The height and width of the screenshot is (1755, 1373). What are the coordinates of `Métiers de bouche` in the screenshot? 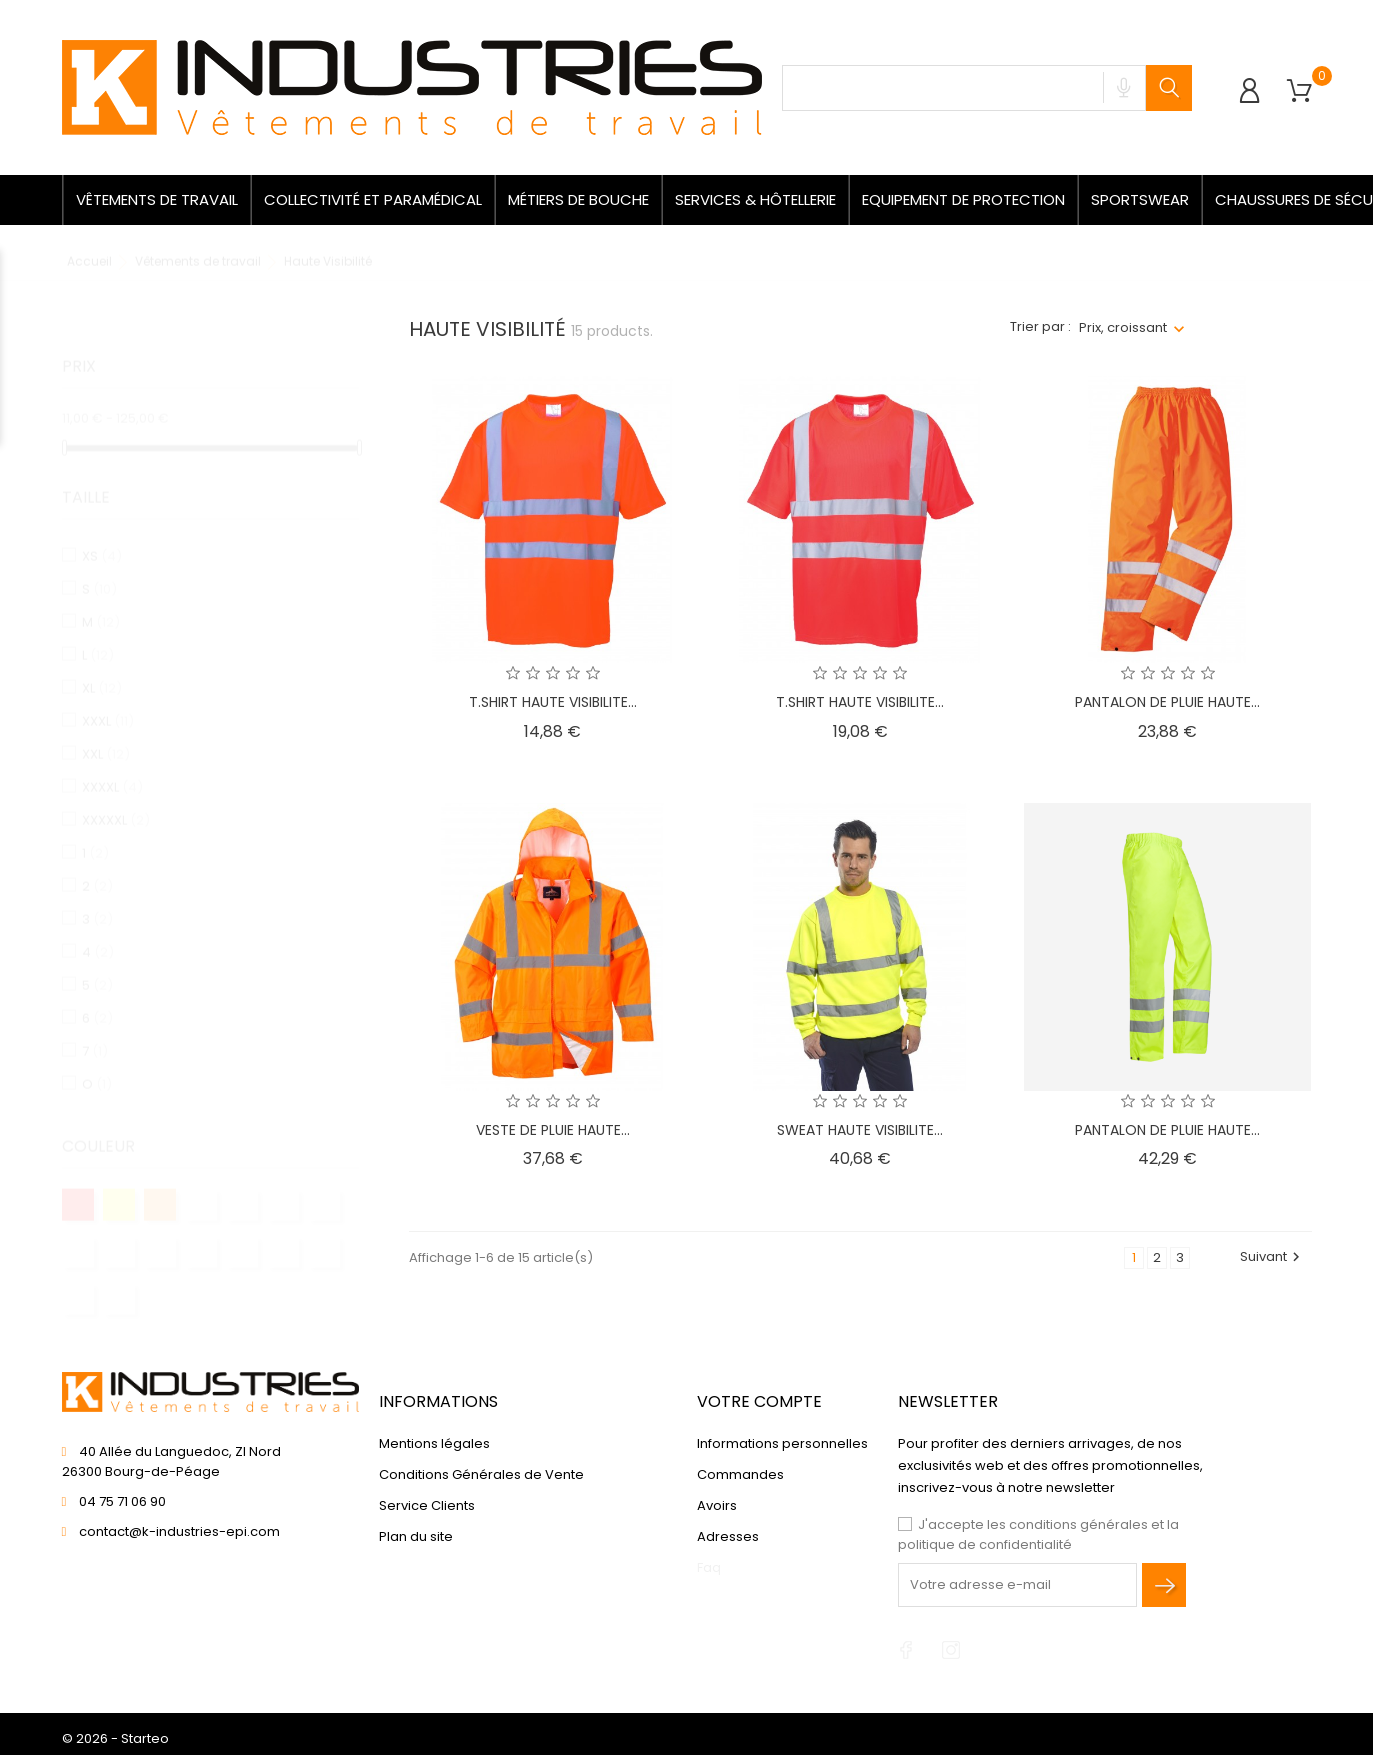 It's located at (578, 199).